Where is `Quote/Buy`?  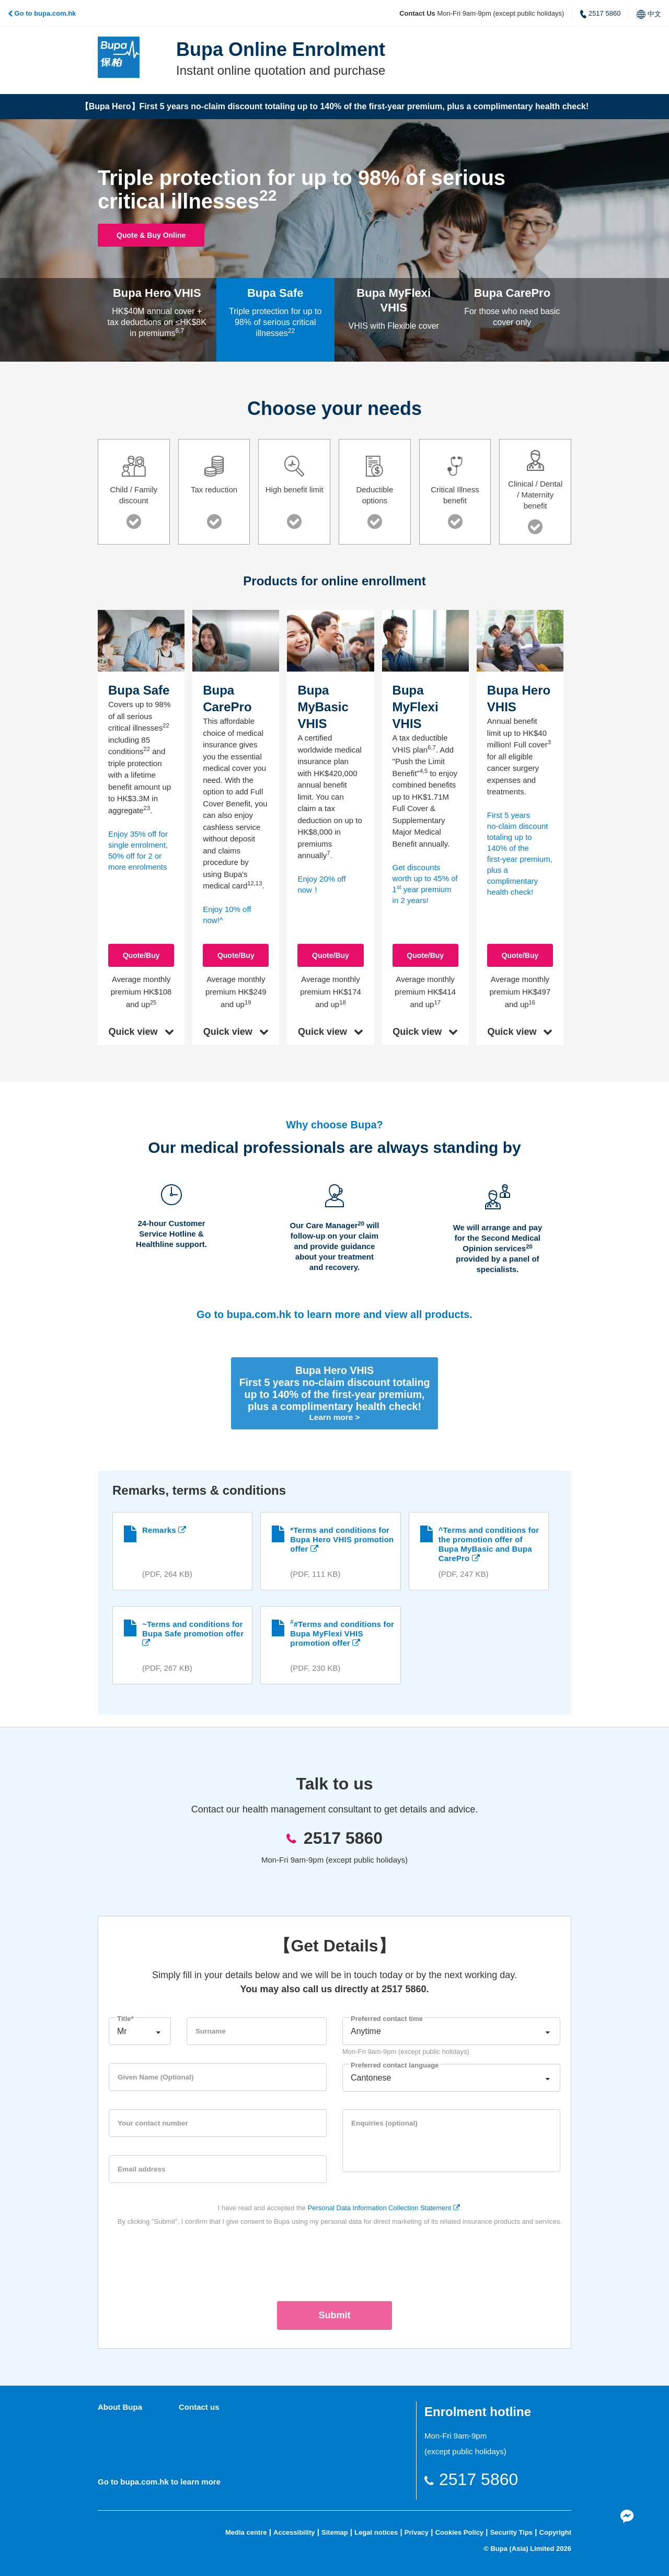
Quote/Buy is located at coordinates (520, 955).